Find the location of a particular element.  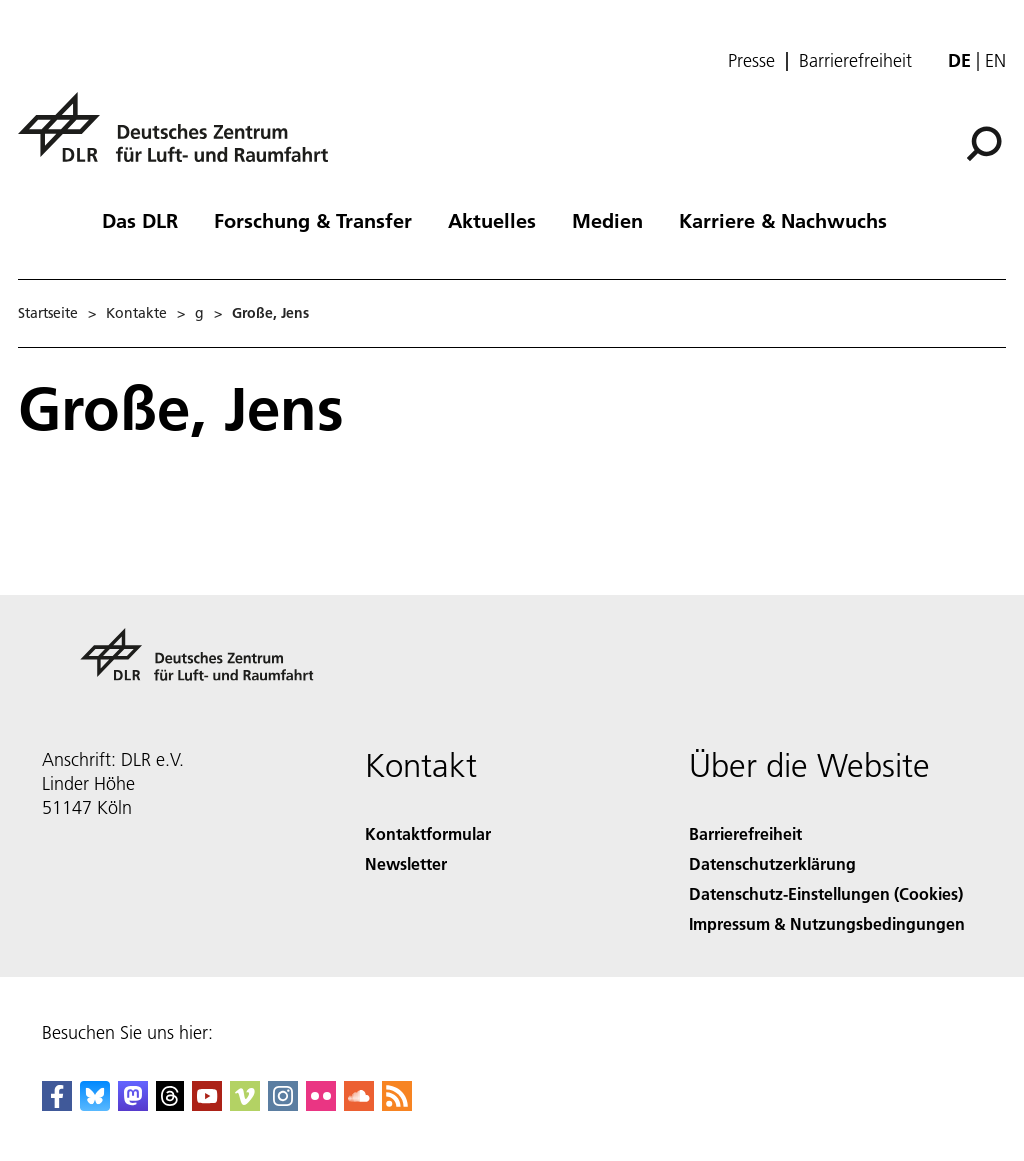

Karriere & Nachwuchs is located at coordinates (783, 220).